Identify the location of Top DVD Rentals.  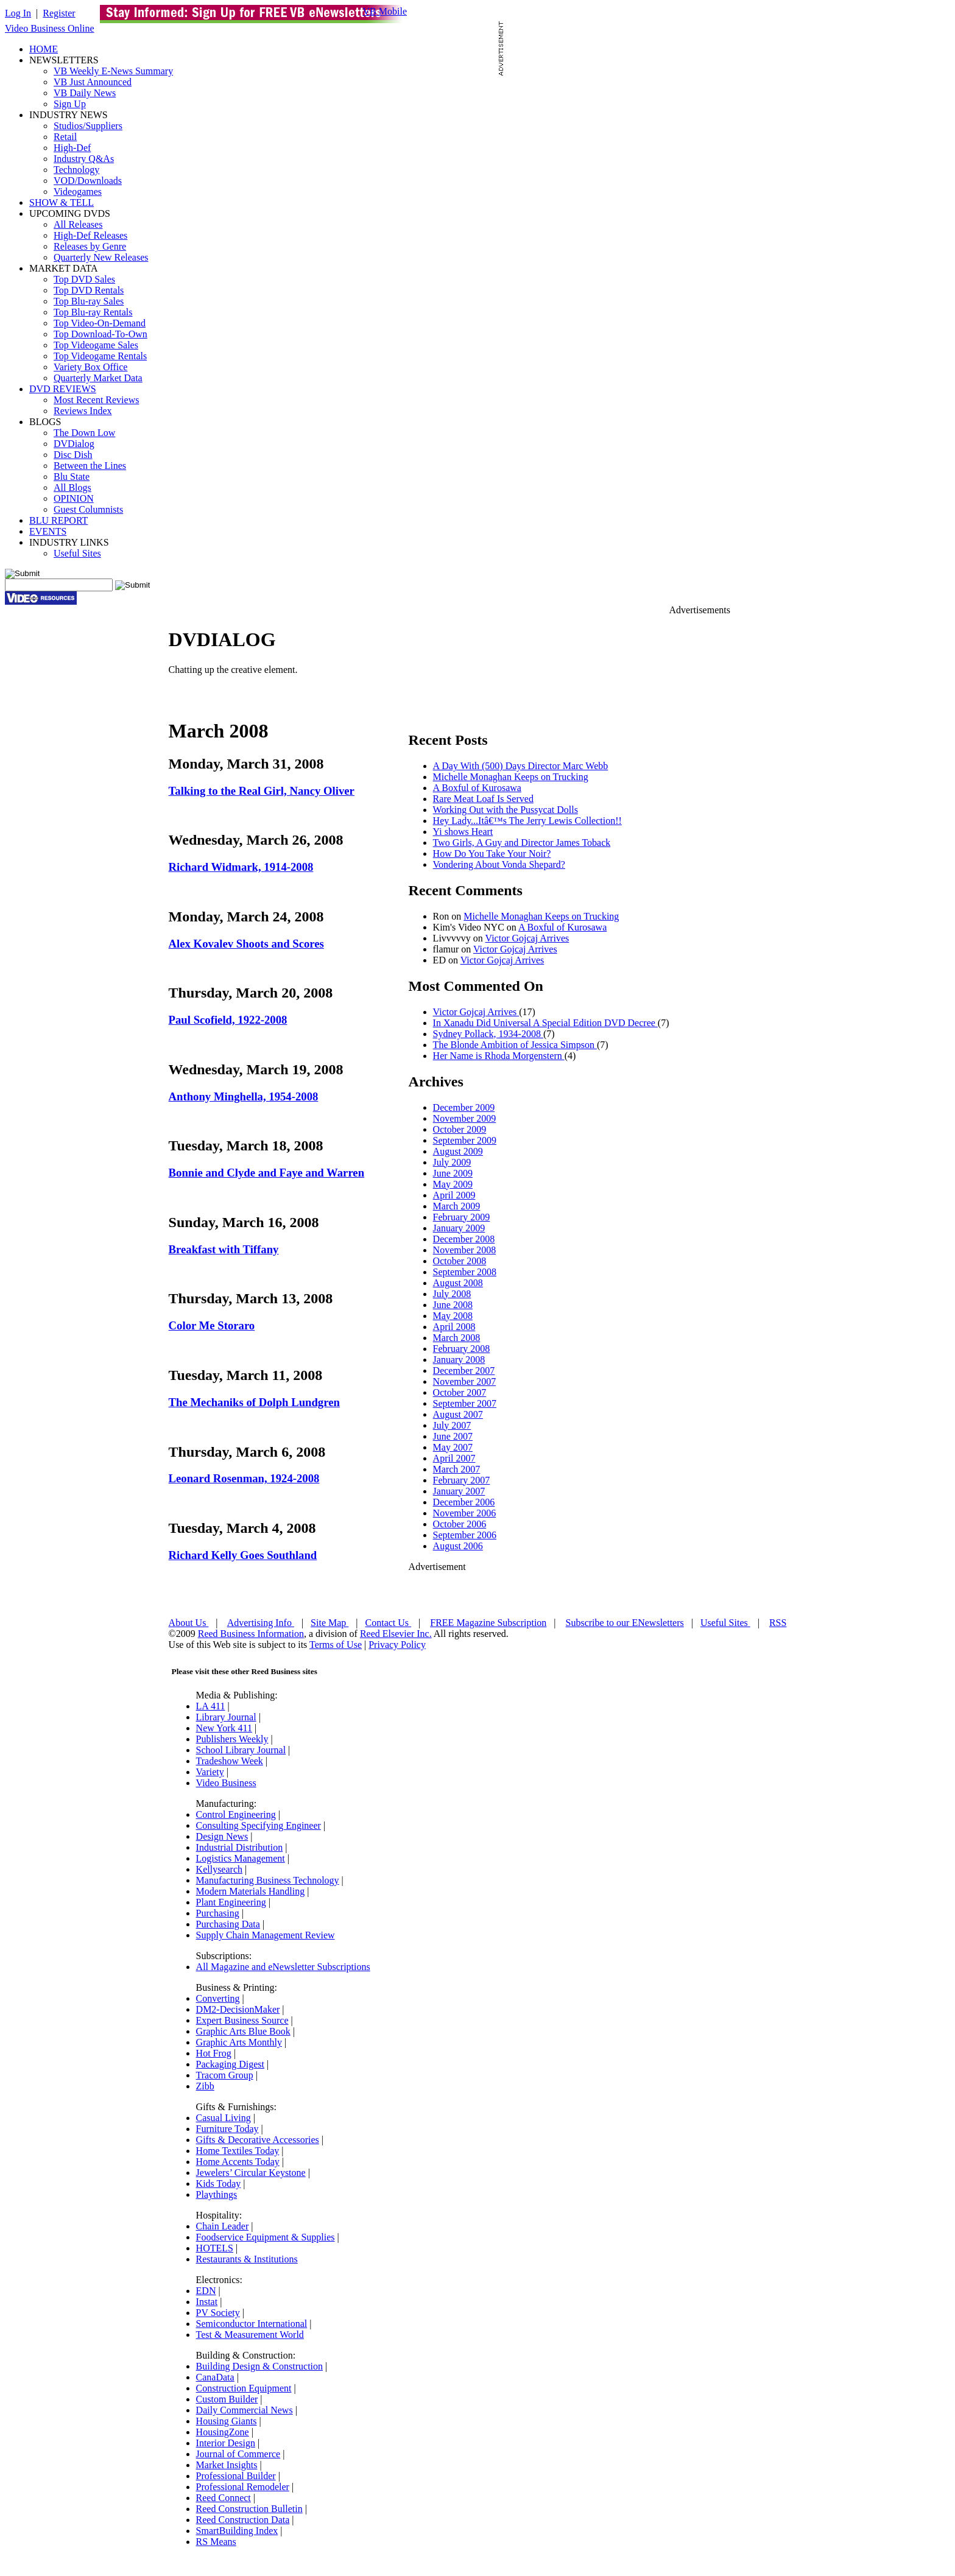
(89, 290).